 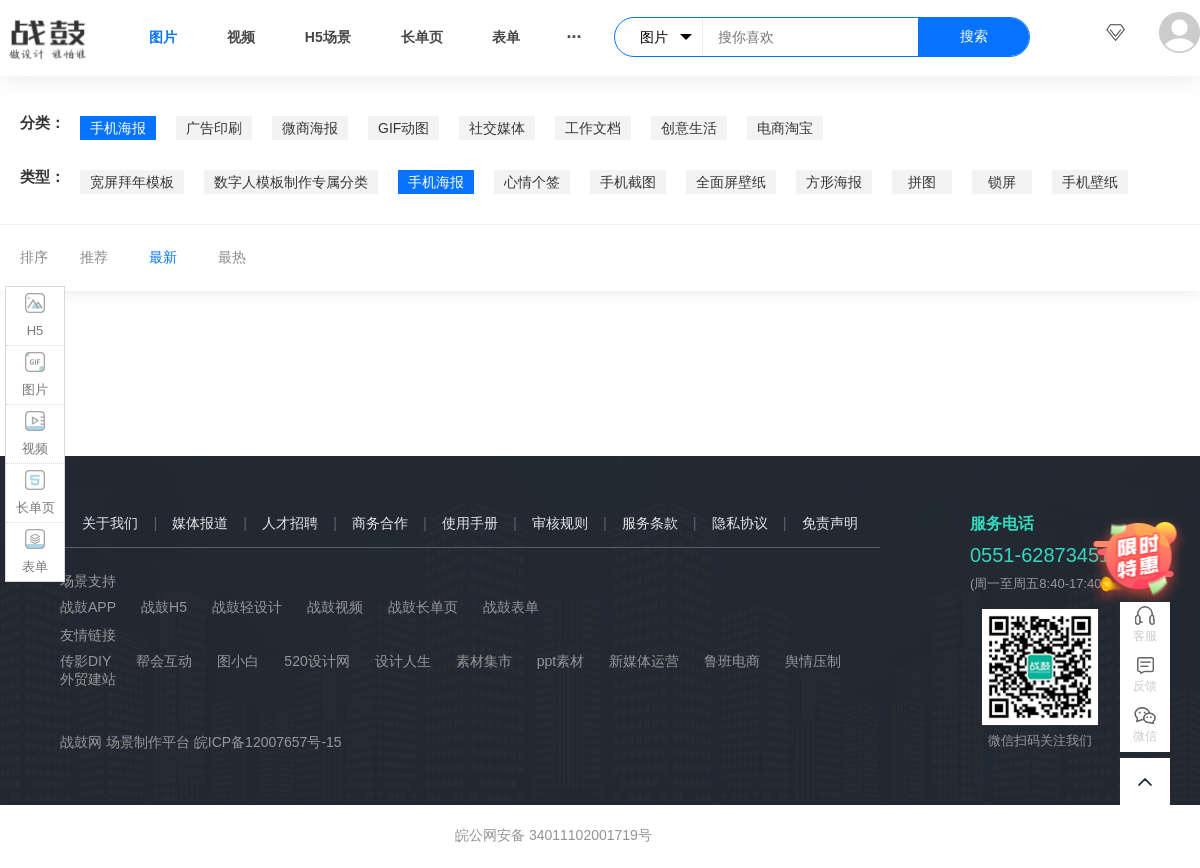 I want to click on 微商海报, so click(x=310, y=128).